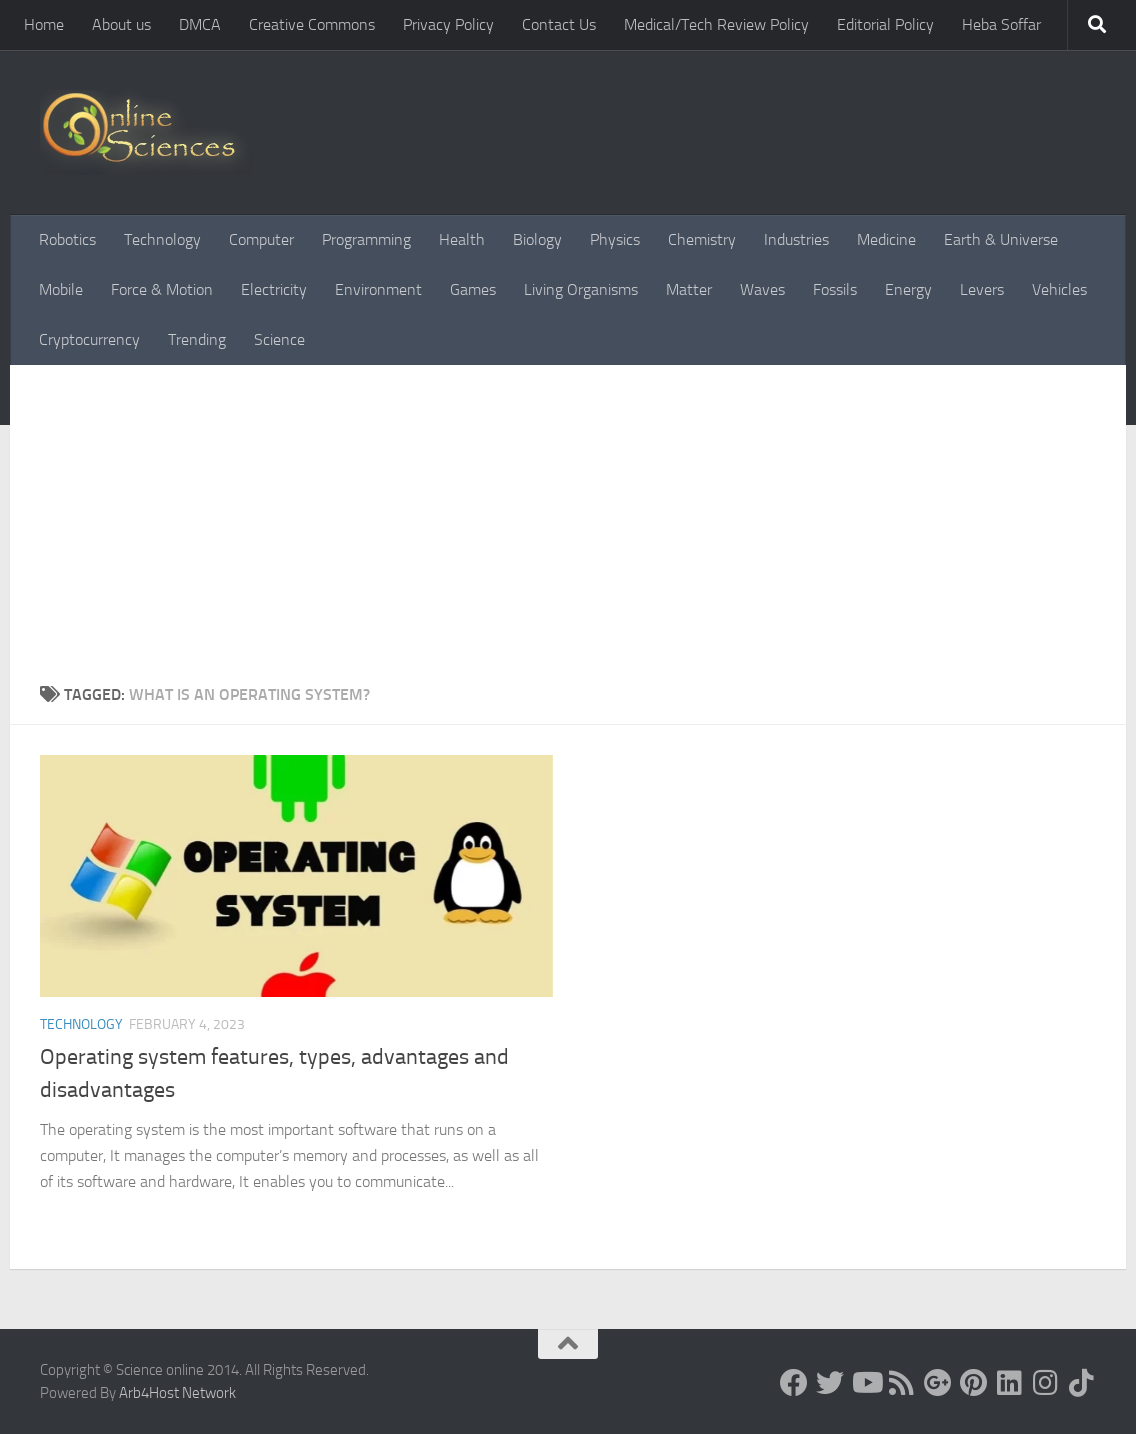  Describe the element at coordinates (261, 239) in the screenshot. I see `Computer` at that location.